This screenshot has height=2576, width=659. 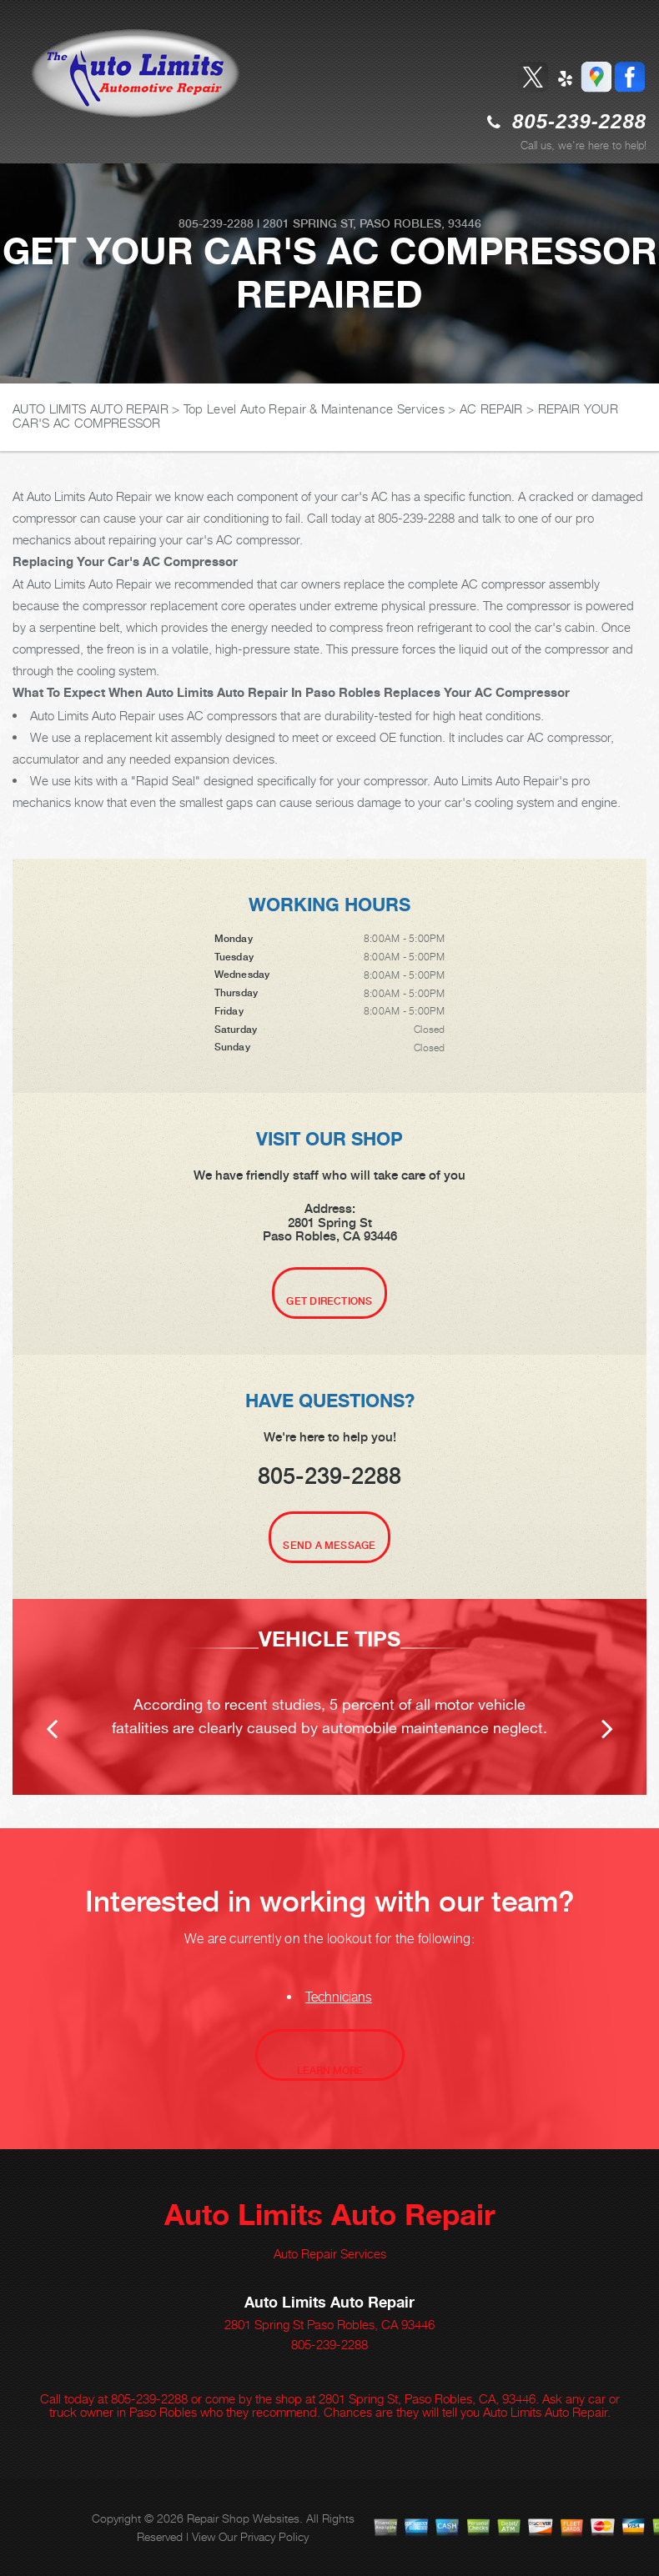 I want to click on Send A Message, so click(x=329, y=1545).